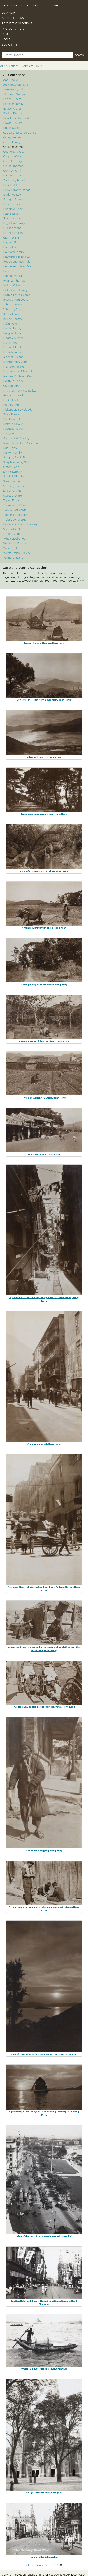  Describe the element at coordinates (13, 28) in the screenshot. I see `Photographers` at that location.